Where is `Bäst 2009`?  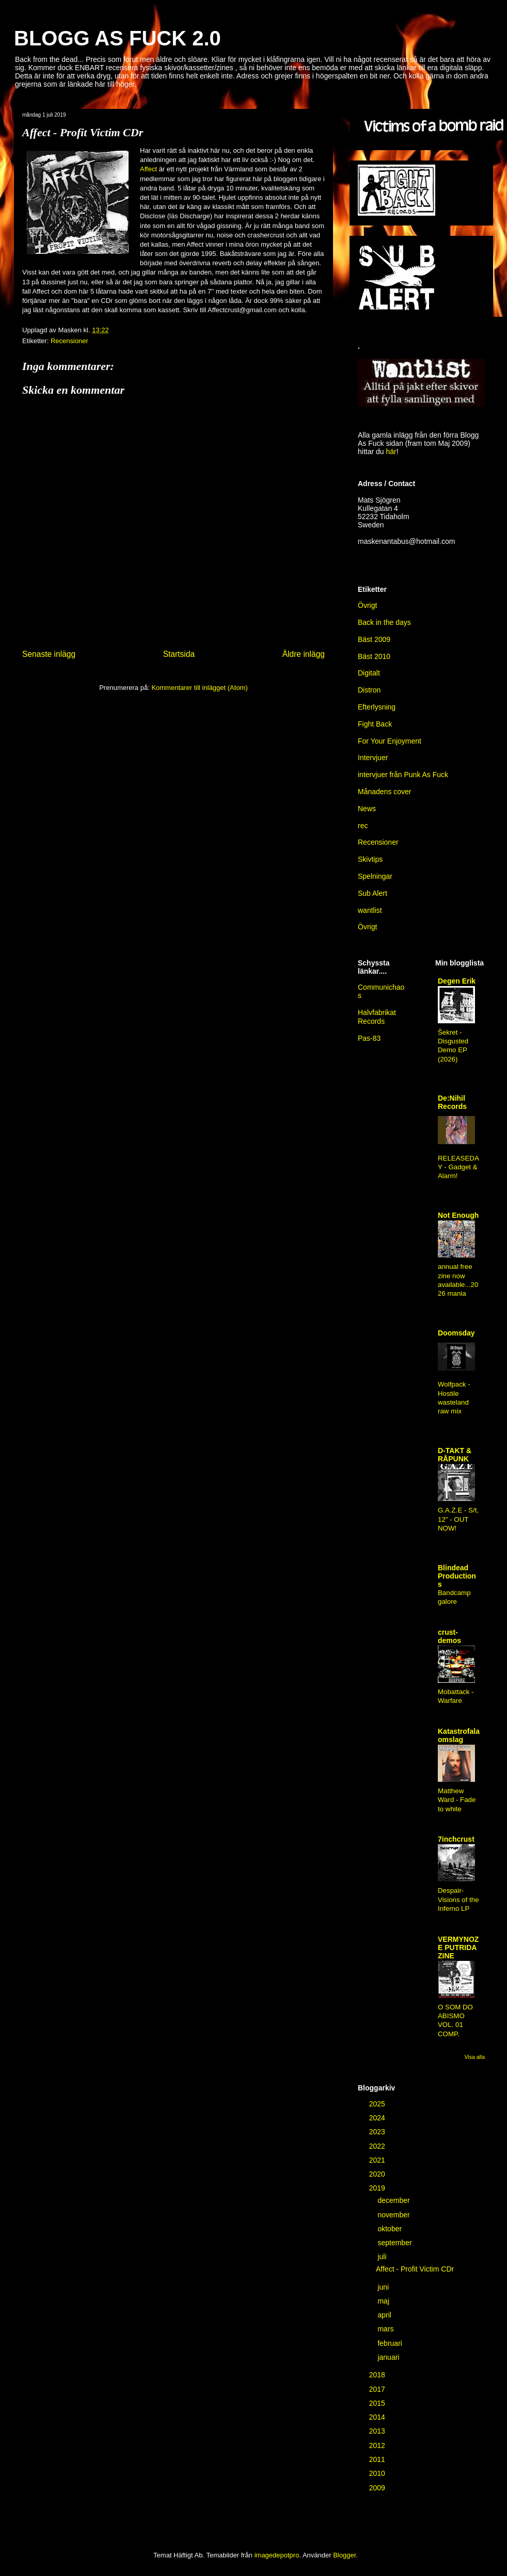 Bäst 2009 is located at coordinates (374, 639).